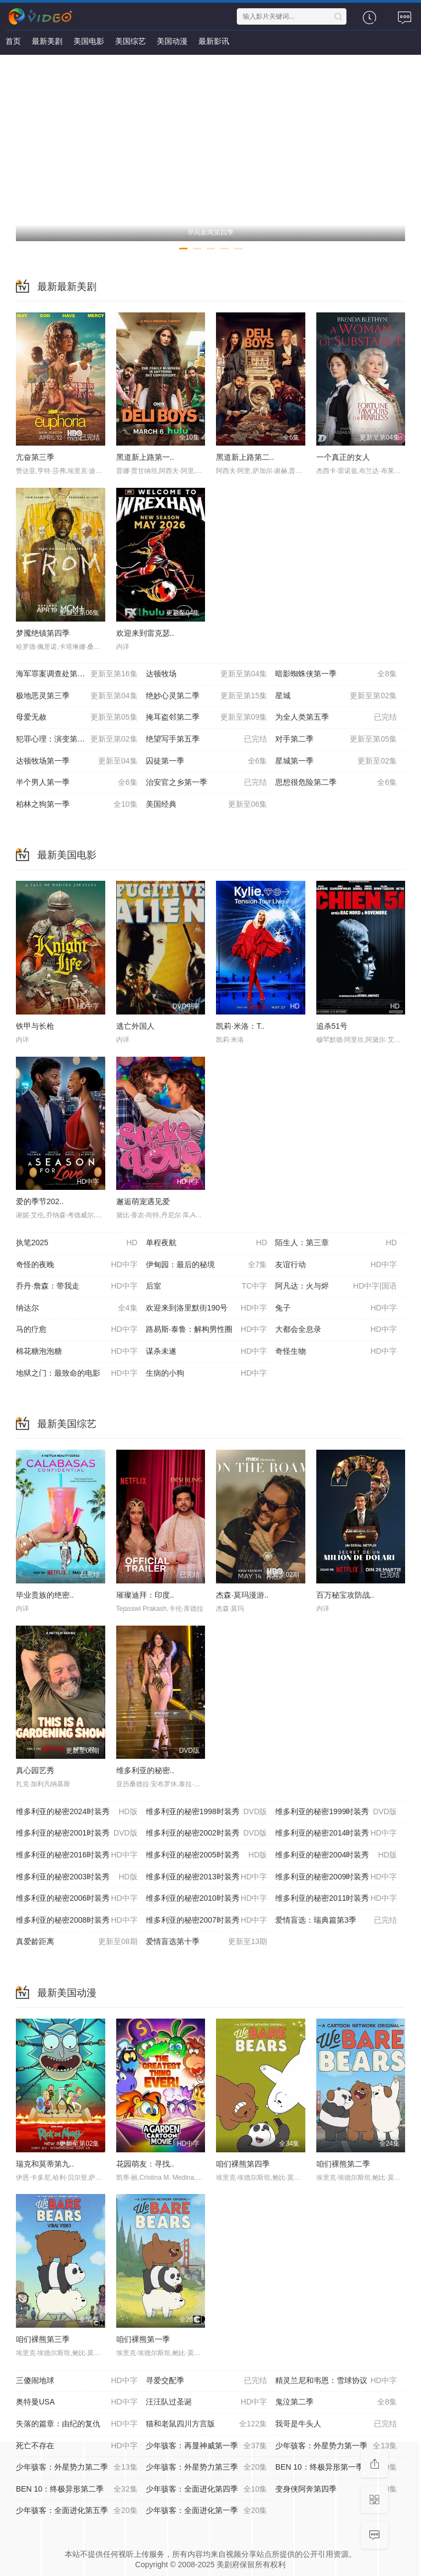 This screenshot has height=2576, width=421. I want to click on 汪汪队过圣诞, so click(207, 2402).